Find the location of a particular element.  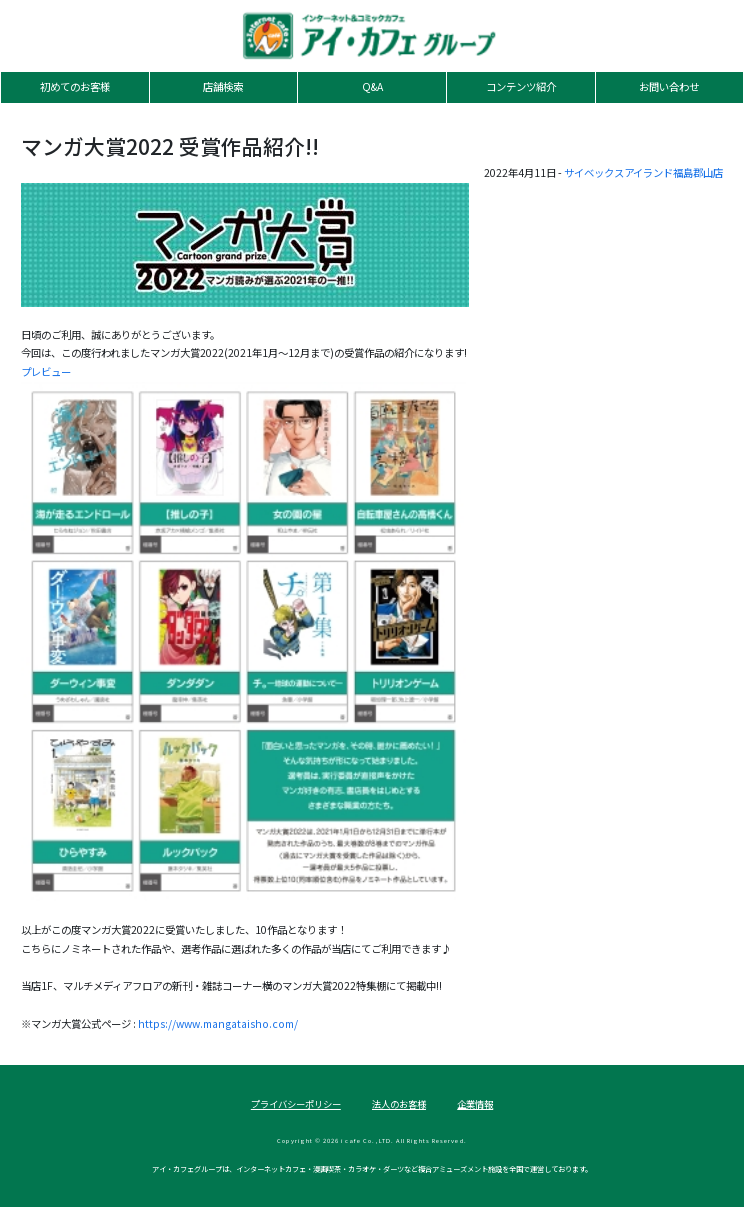

企業情報 is located at coordinates (475, 1104).